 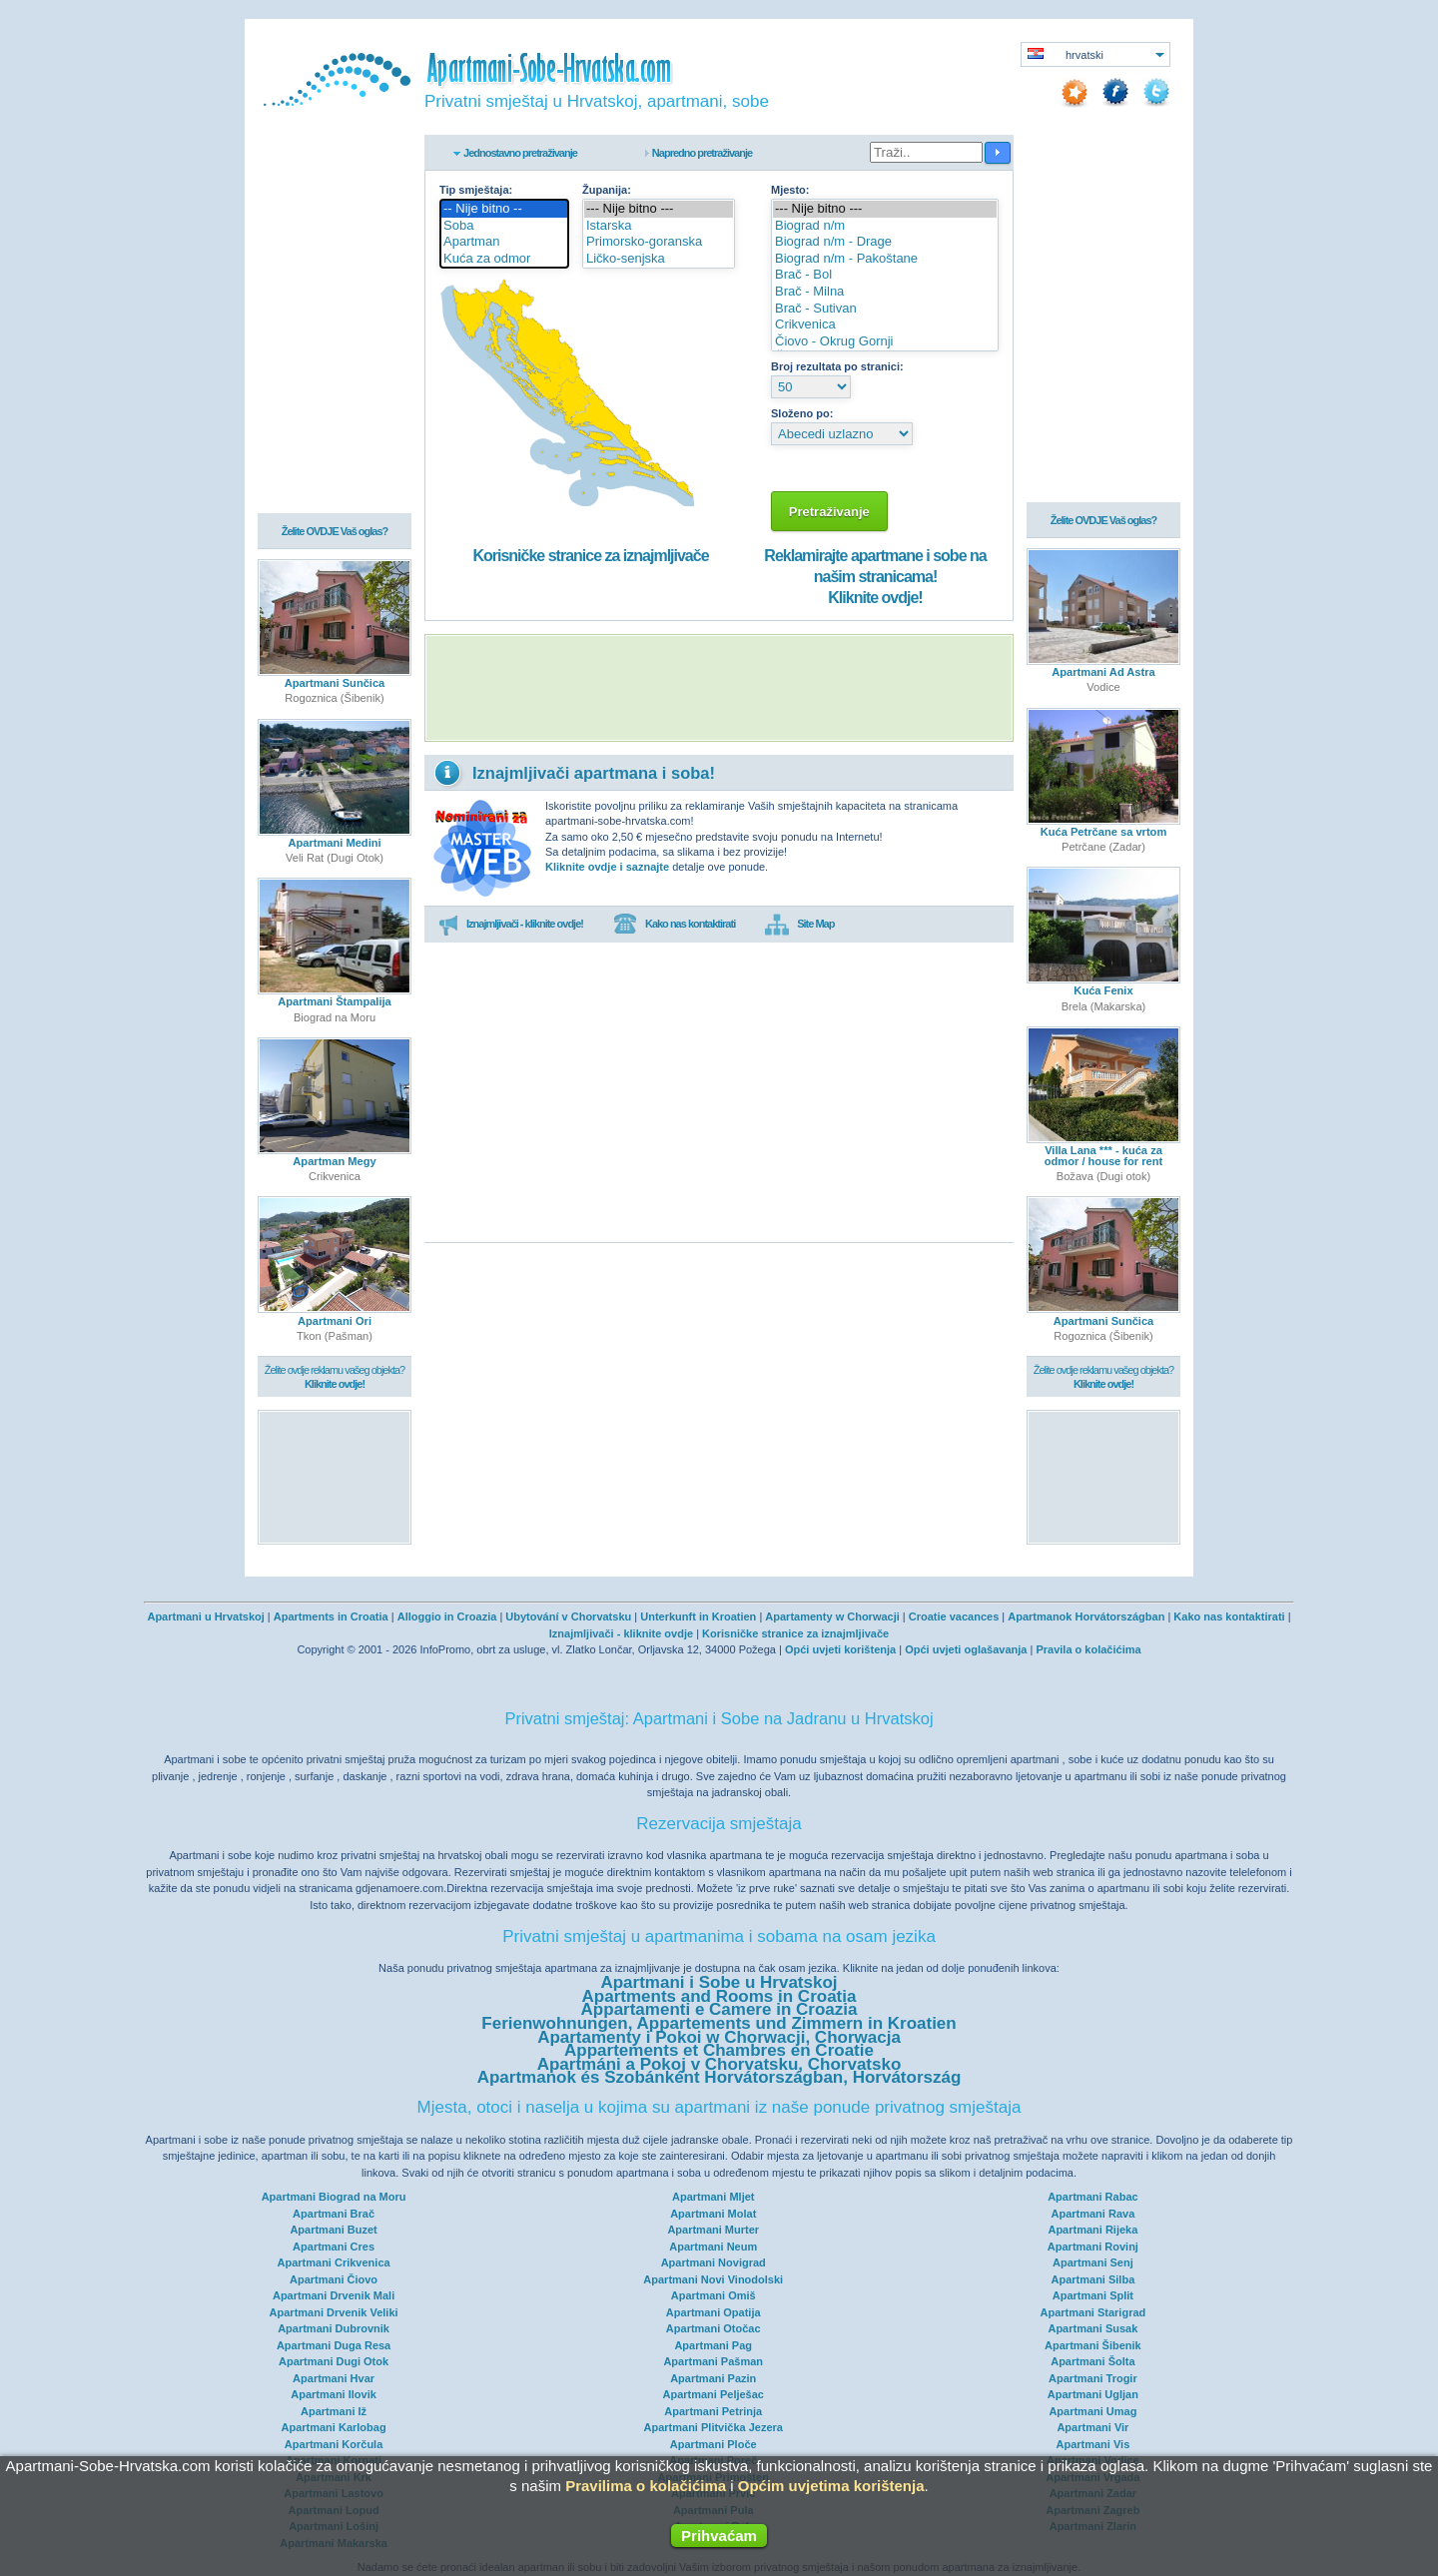 I want to click on Apartmani Rovinj, so click(x=1093, y=2247).